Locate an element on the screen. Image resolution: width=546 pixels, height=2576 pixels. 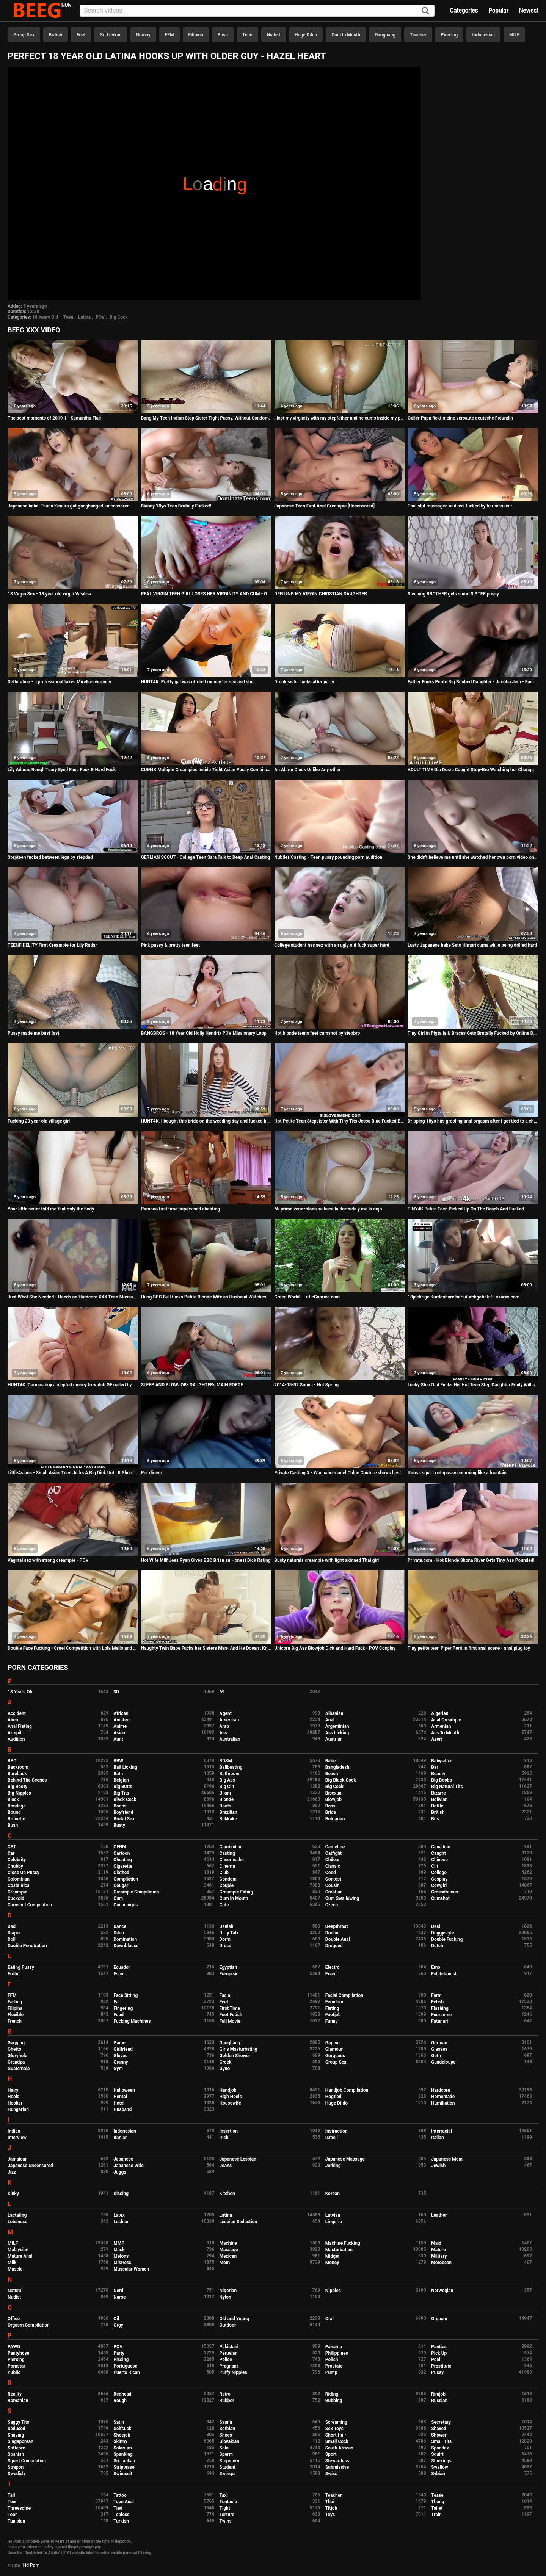
Doctor is located at coordinates (332, 1933).